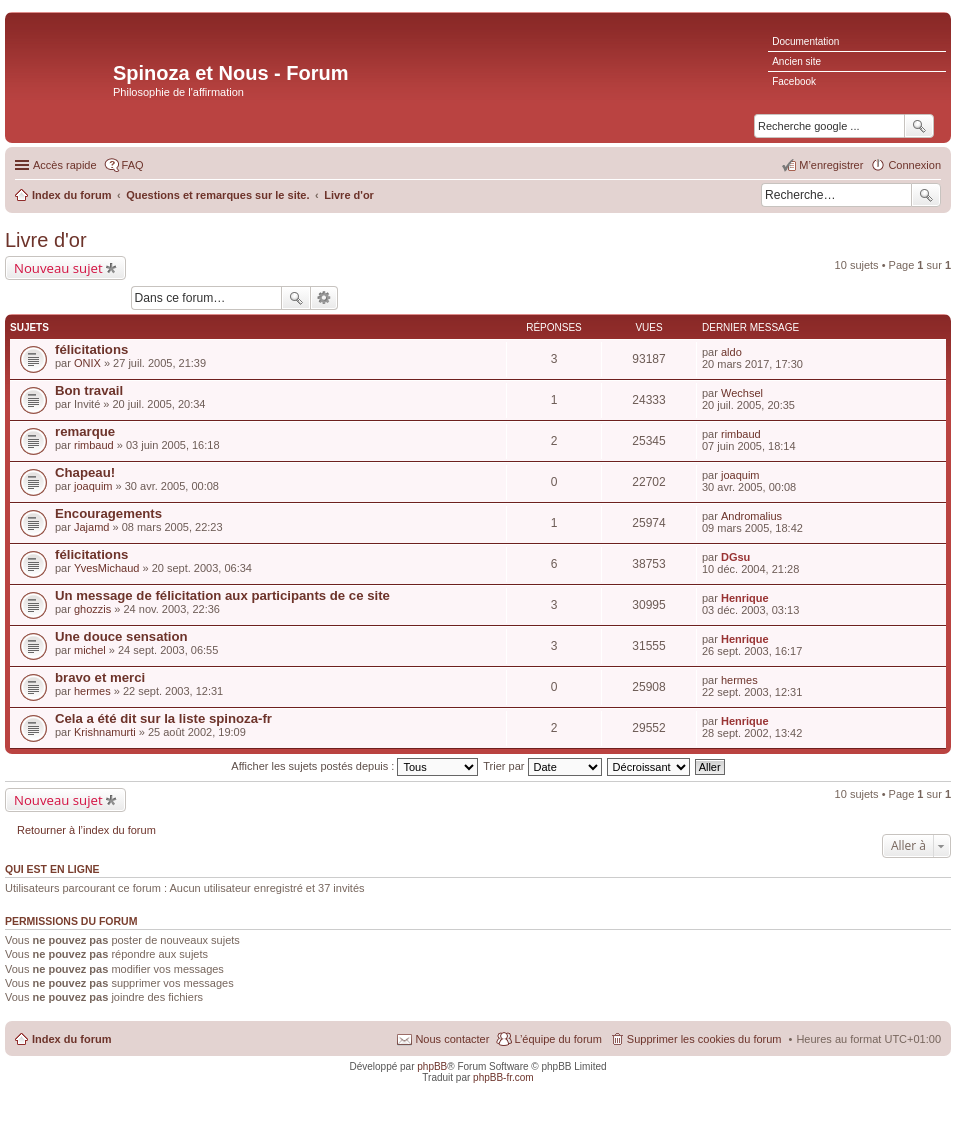 Image resolution: width=956 pixels, height=1130 pixels. Describe the element at coordinates (222, 595) in the screenshot. I see `Un message de félicitation aux participants de ce site` at that location.